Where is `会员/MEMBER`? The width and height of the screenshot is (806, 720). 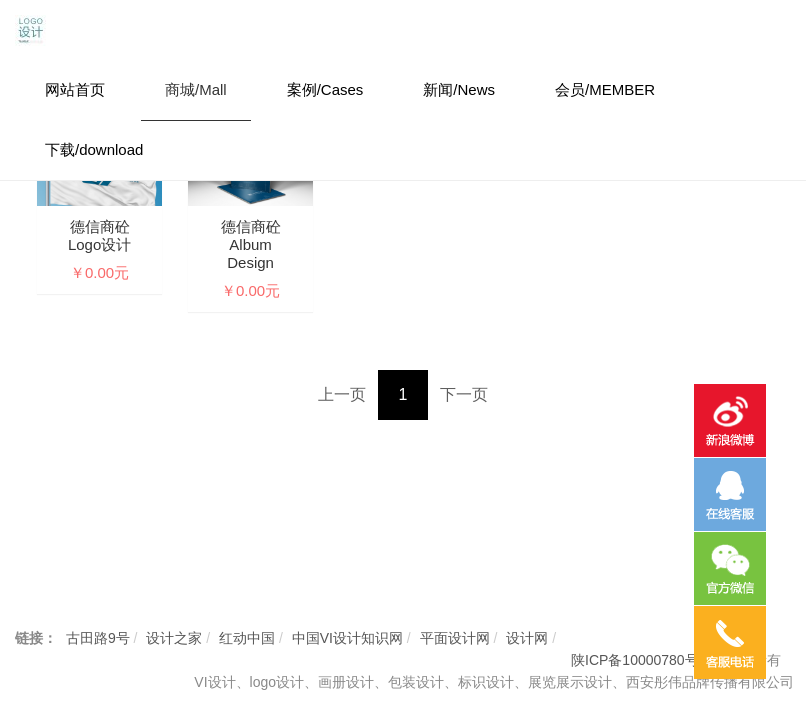 会员/MEMBER is located at coordinates (605, 89).